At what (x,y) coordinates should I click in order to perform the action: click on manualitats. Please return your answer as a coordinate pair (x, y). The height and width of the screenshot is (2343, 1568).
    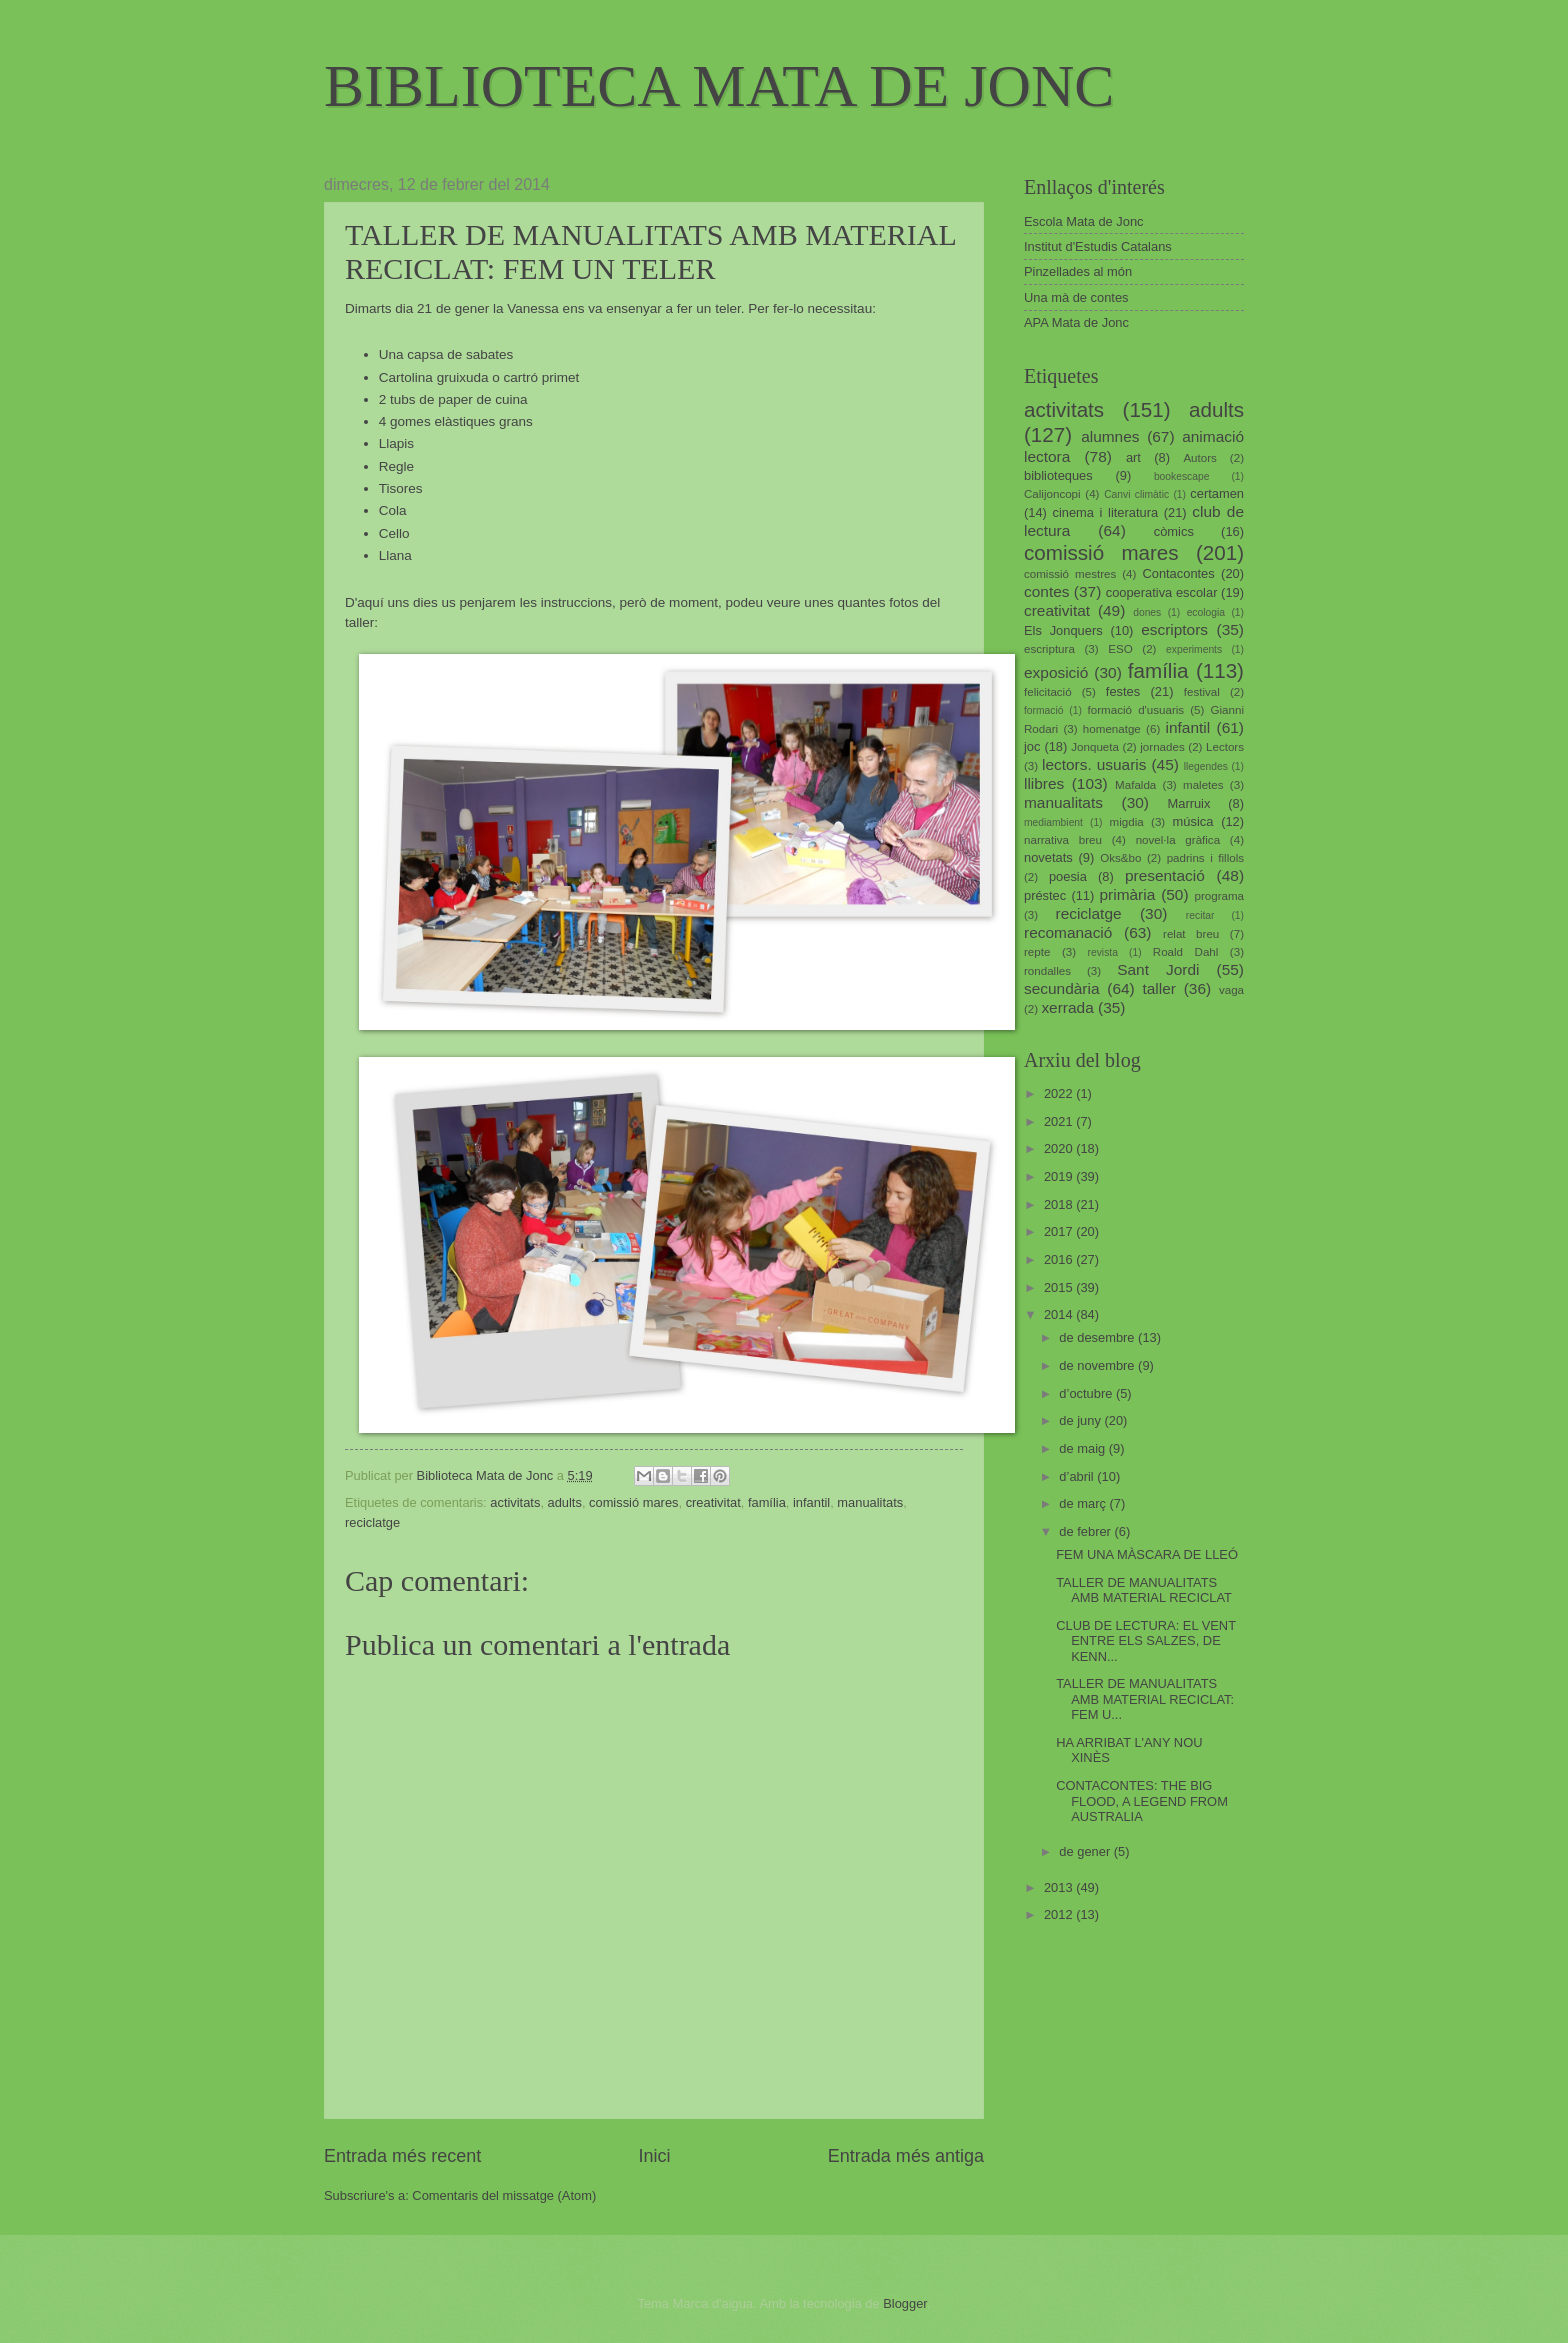
    Looking at the image, I should click on (870, 1502).